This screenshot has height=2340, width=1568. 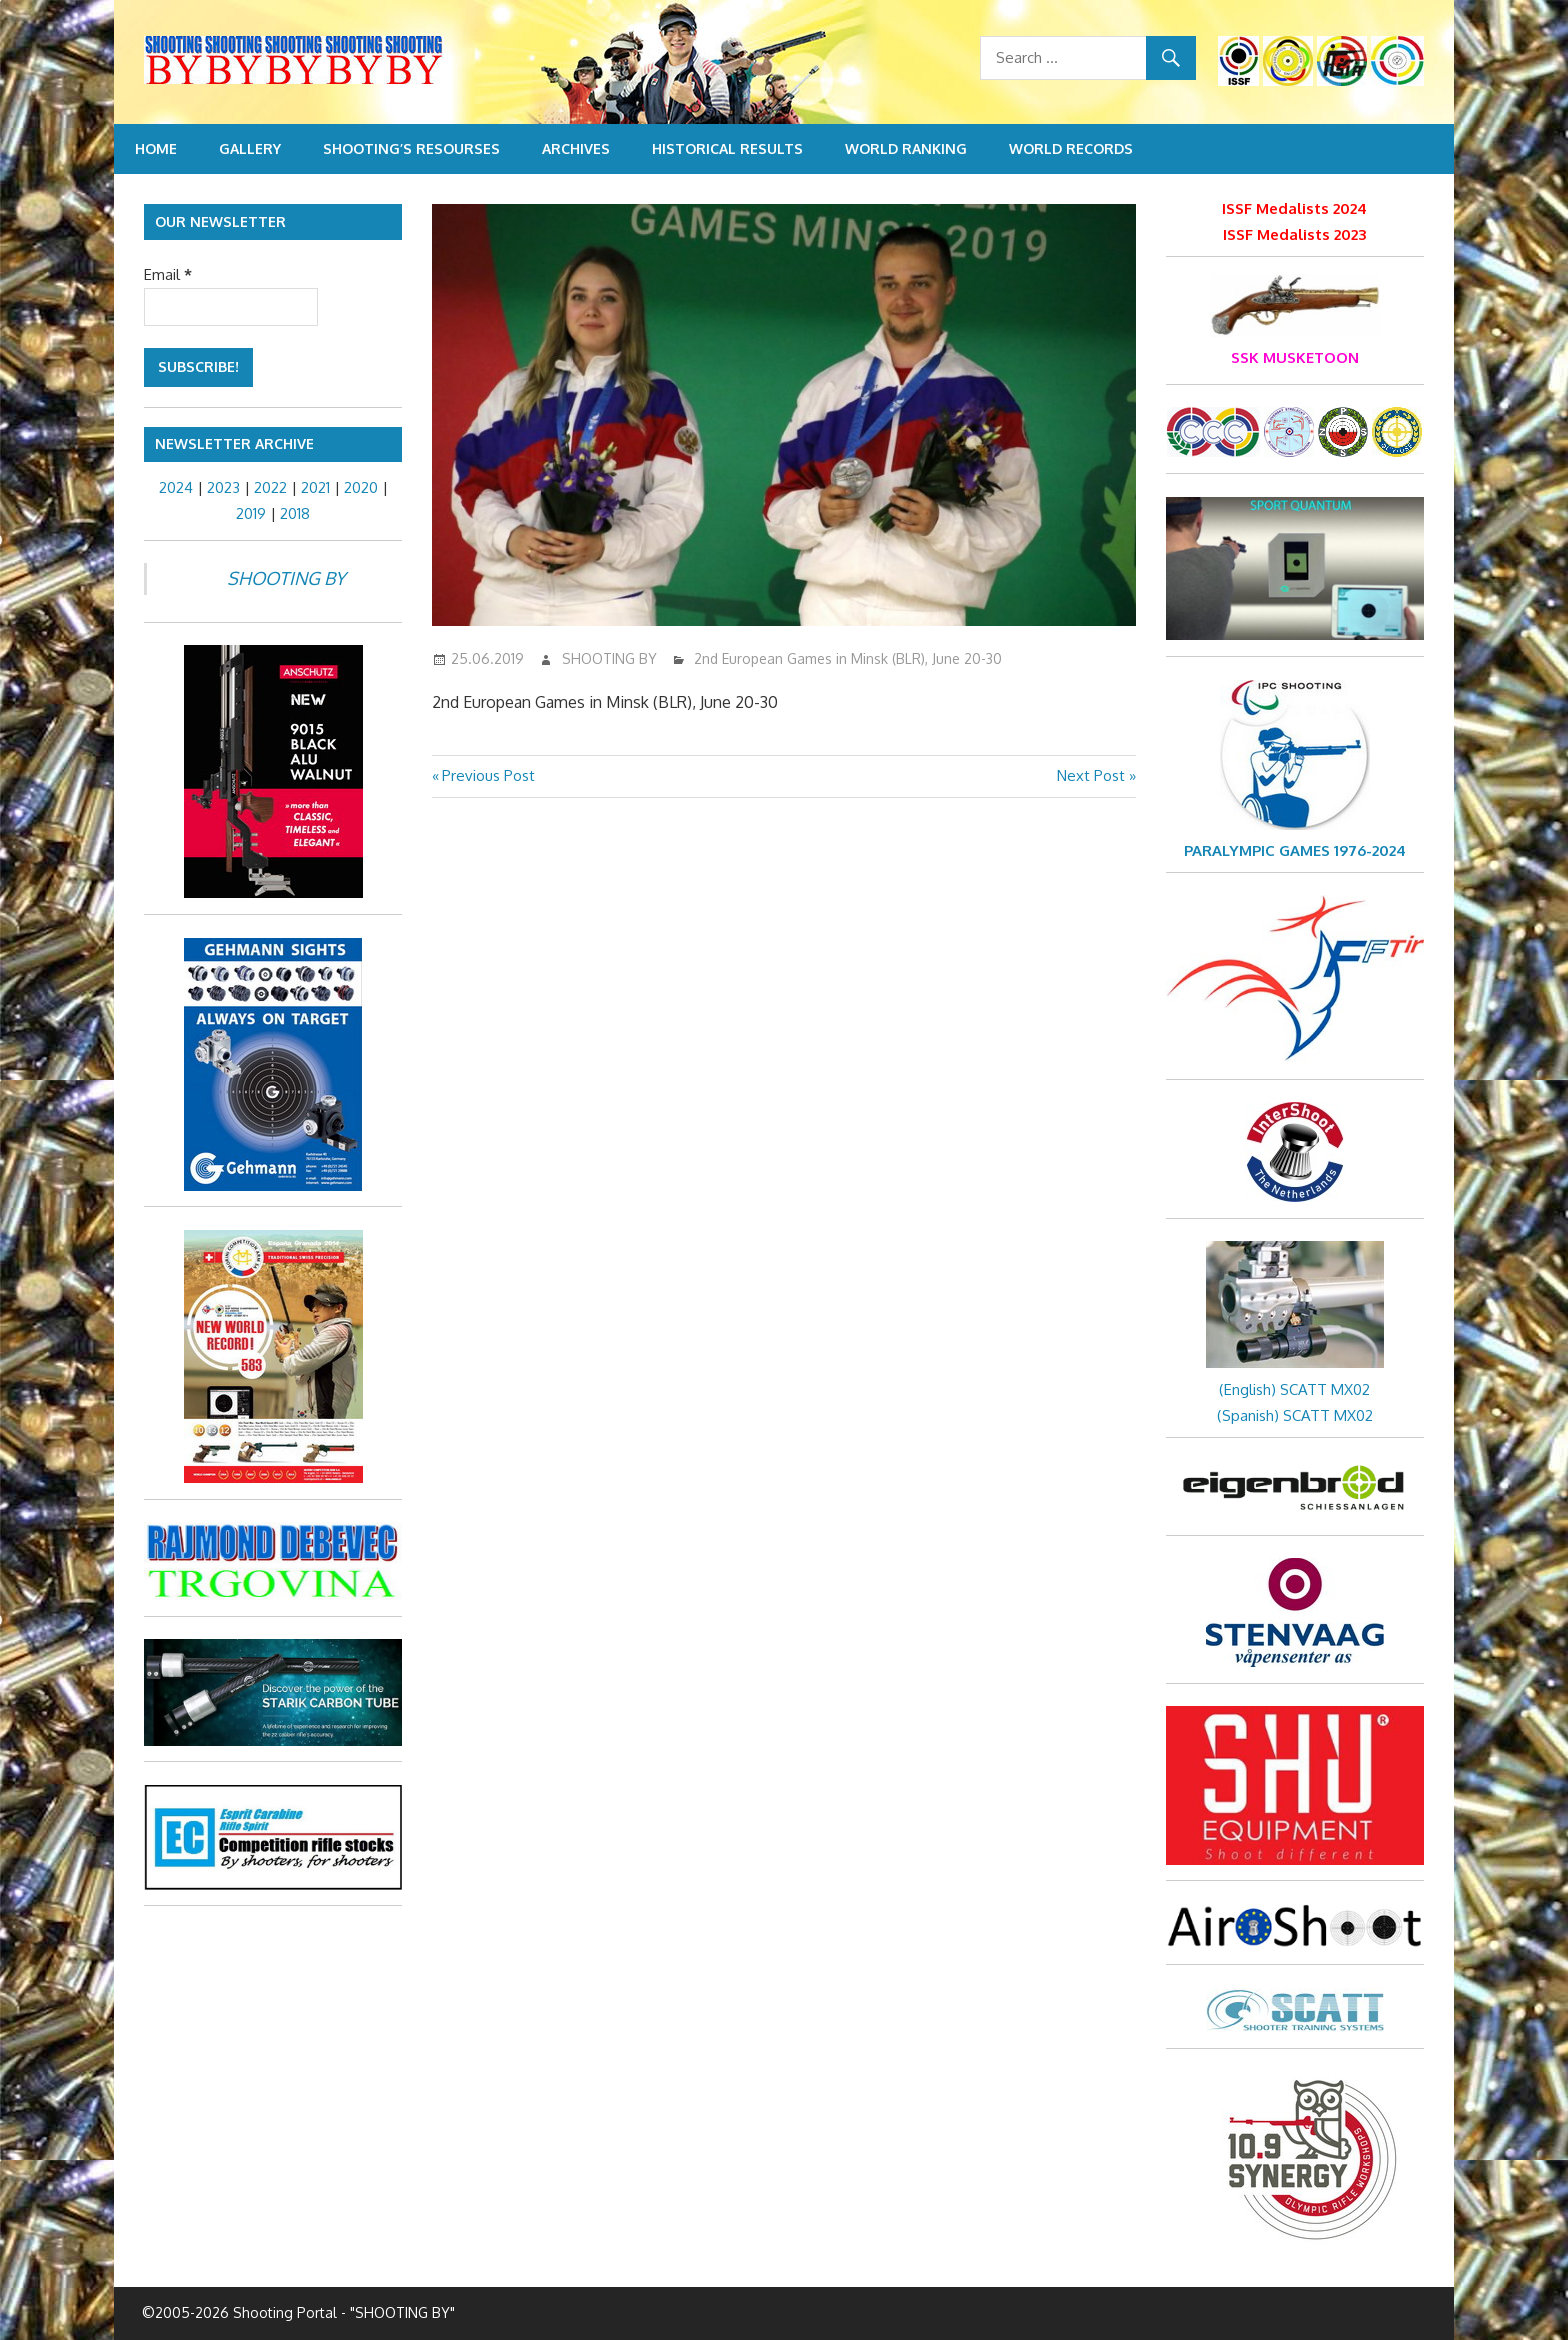 I want to click on ISSF Medalists 2024, so click(x=1294, y=208).